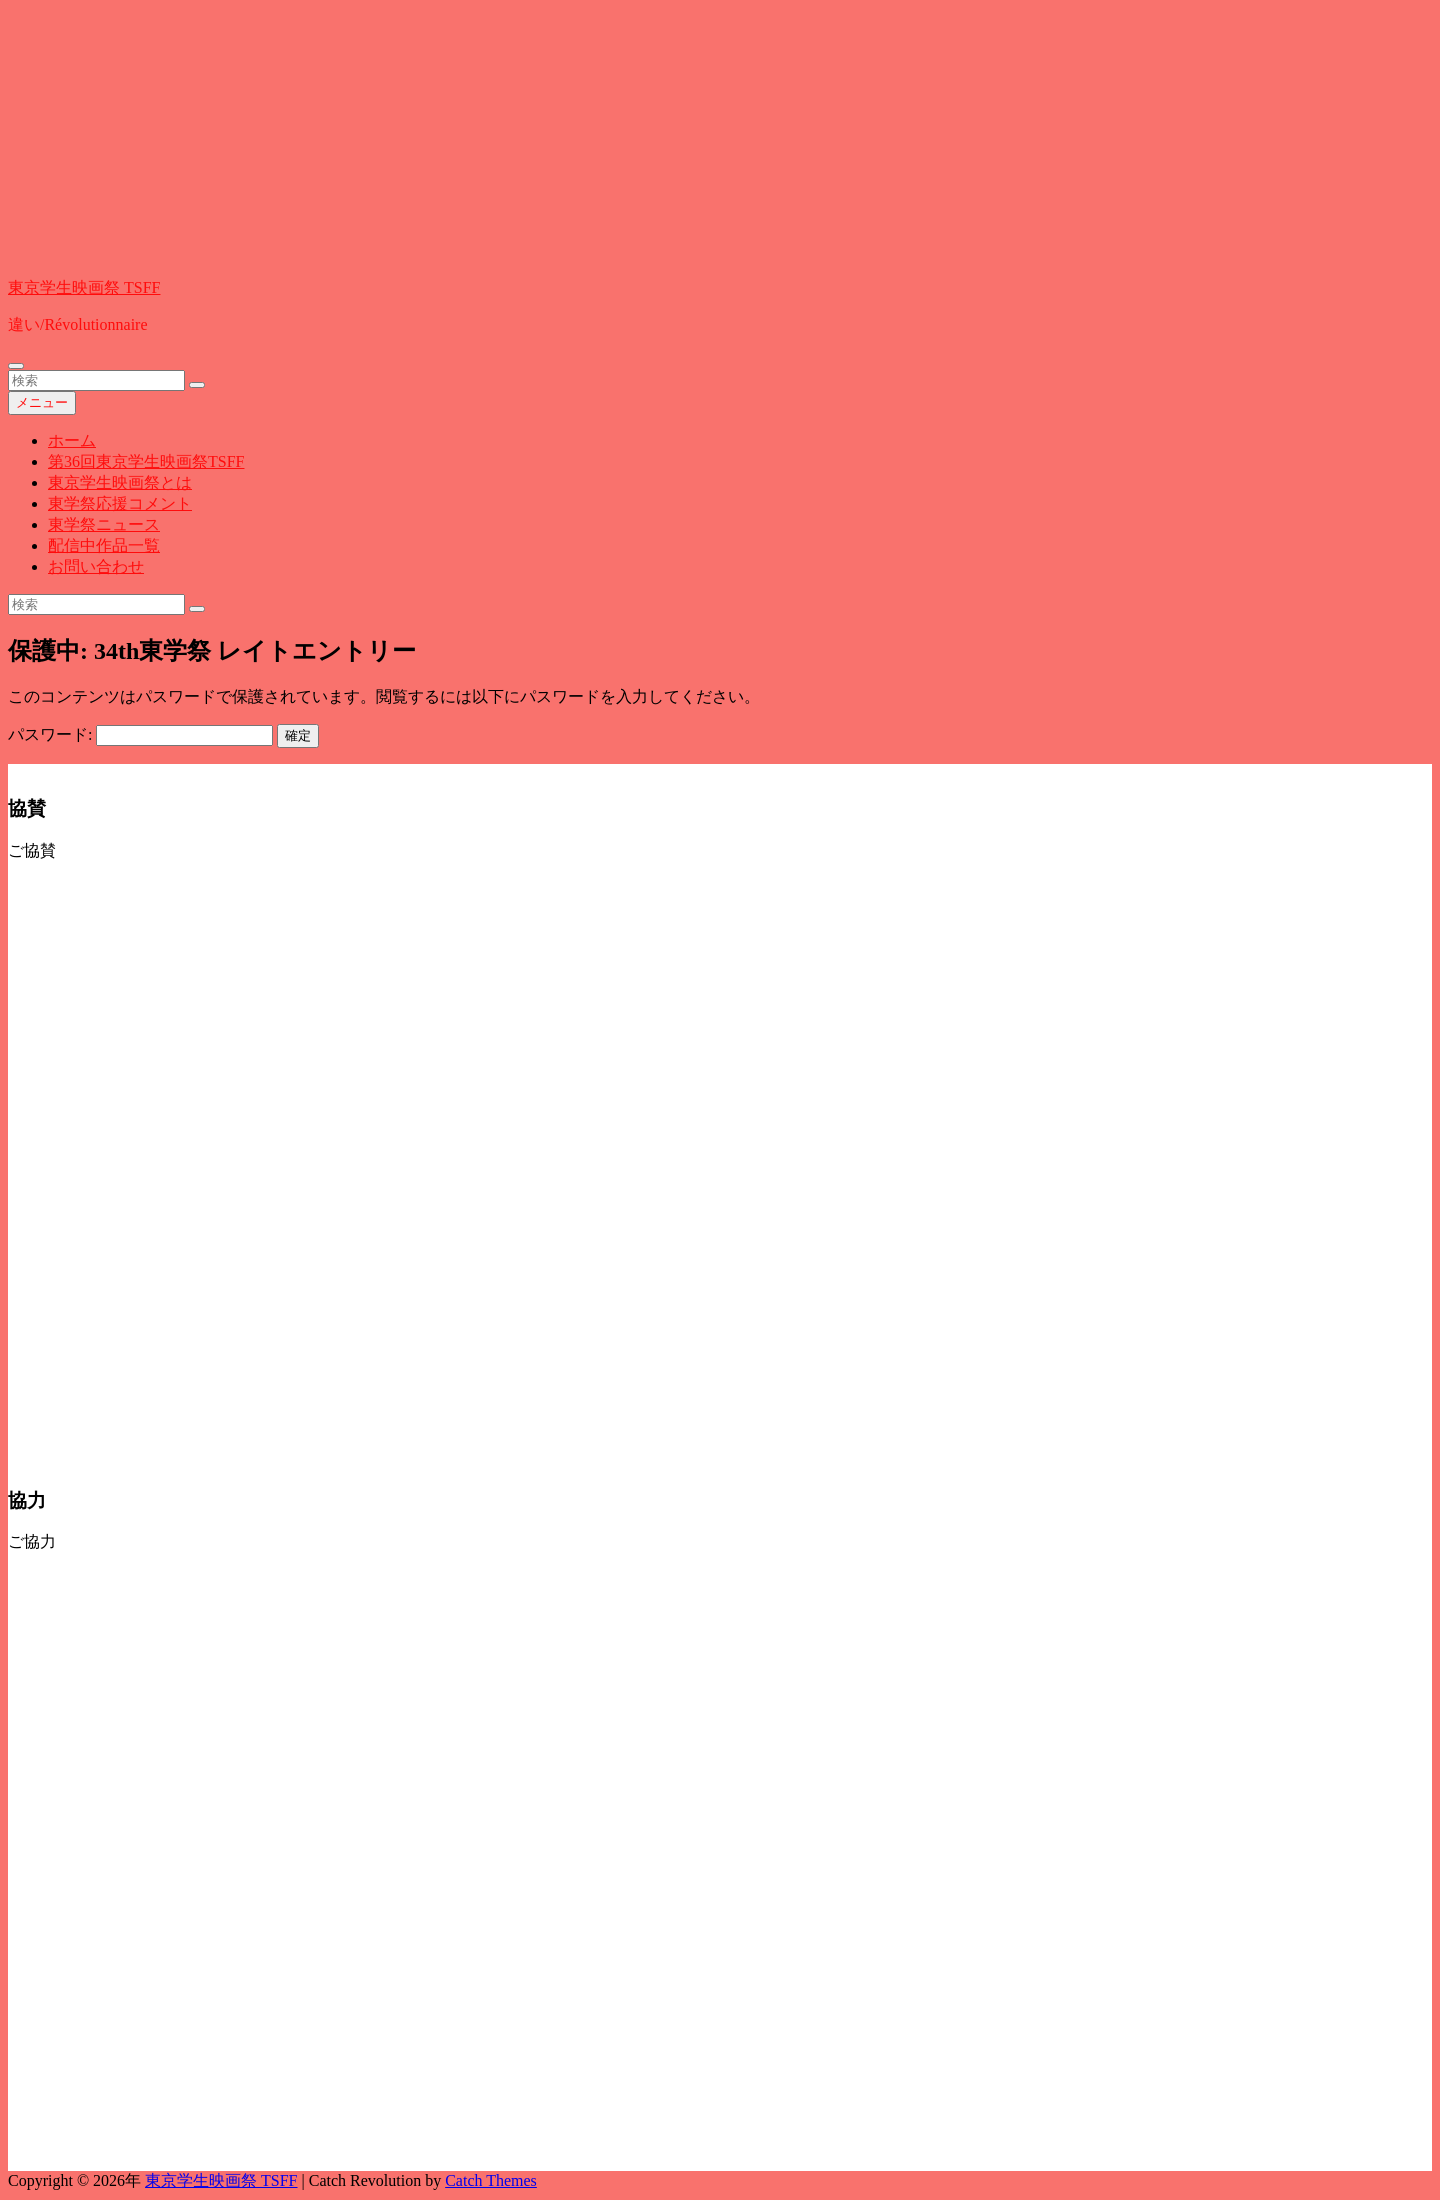 This screenshot has height=2200, width=1440. What do you see at coordinates (72, 440) in the screenshot?
I see `ホーム` at bounding box center [72, 440].